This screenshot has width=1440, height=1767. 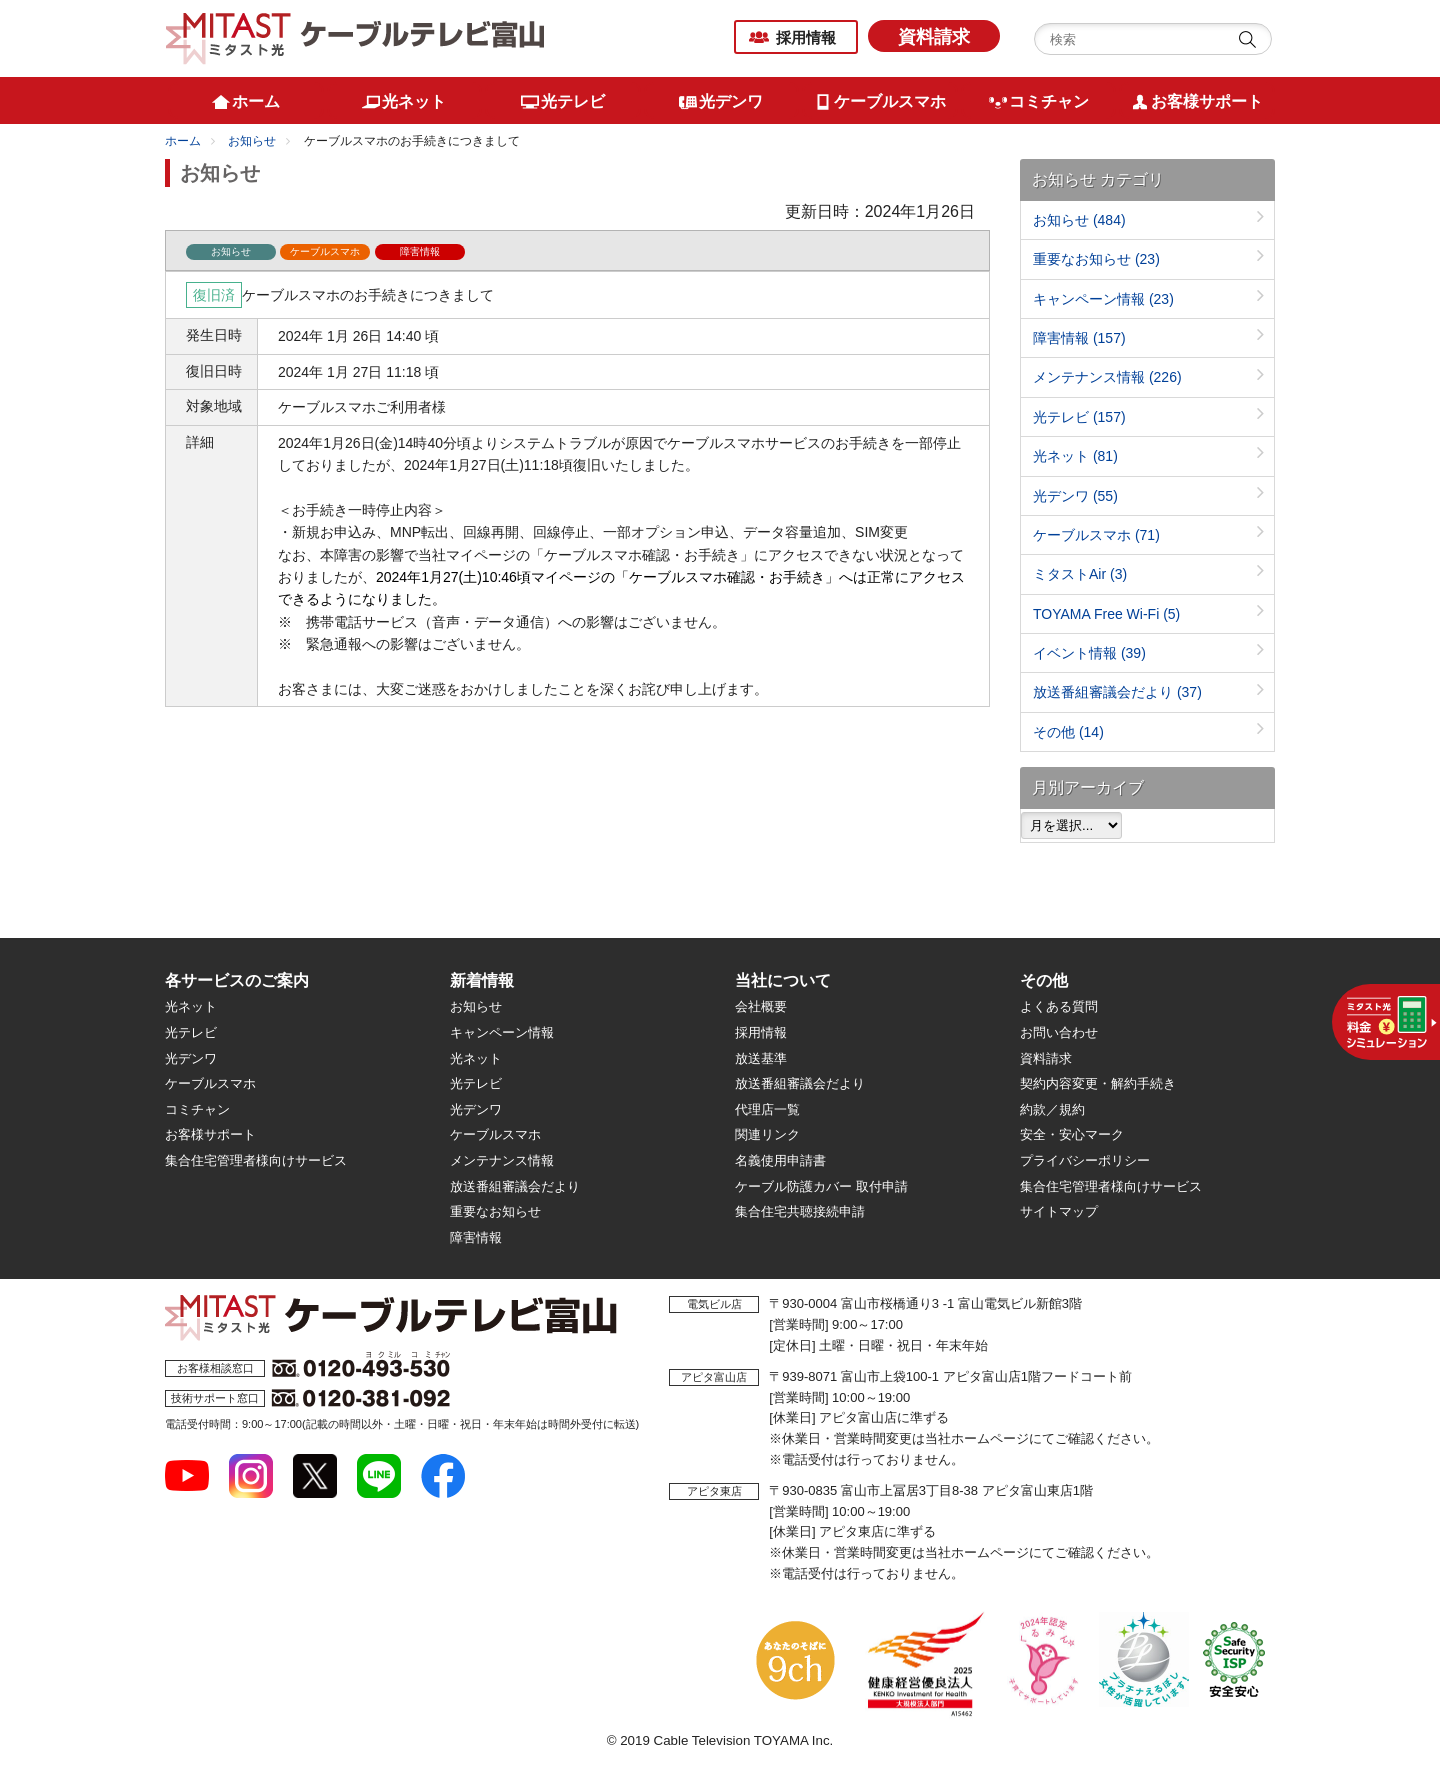 I want to click on ケーブル防護カバー 取付申請, so click(x=821, y=1186).